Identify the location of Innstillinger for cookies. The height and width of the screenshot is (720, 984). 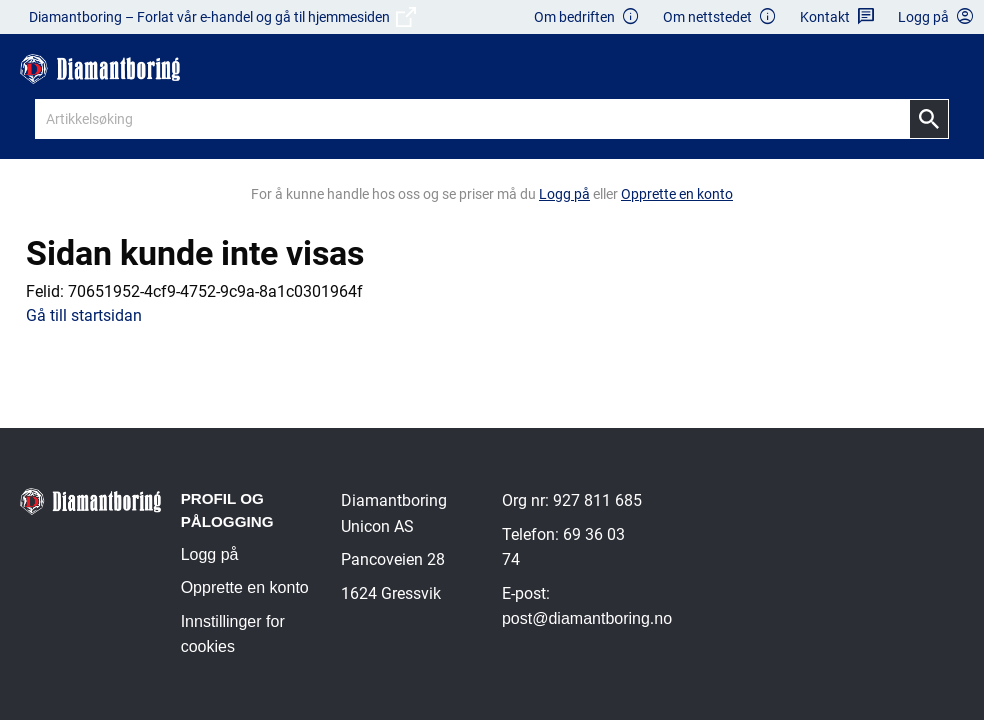
(233, 634).